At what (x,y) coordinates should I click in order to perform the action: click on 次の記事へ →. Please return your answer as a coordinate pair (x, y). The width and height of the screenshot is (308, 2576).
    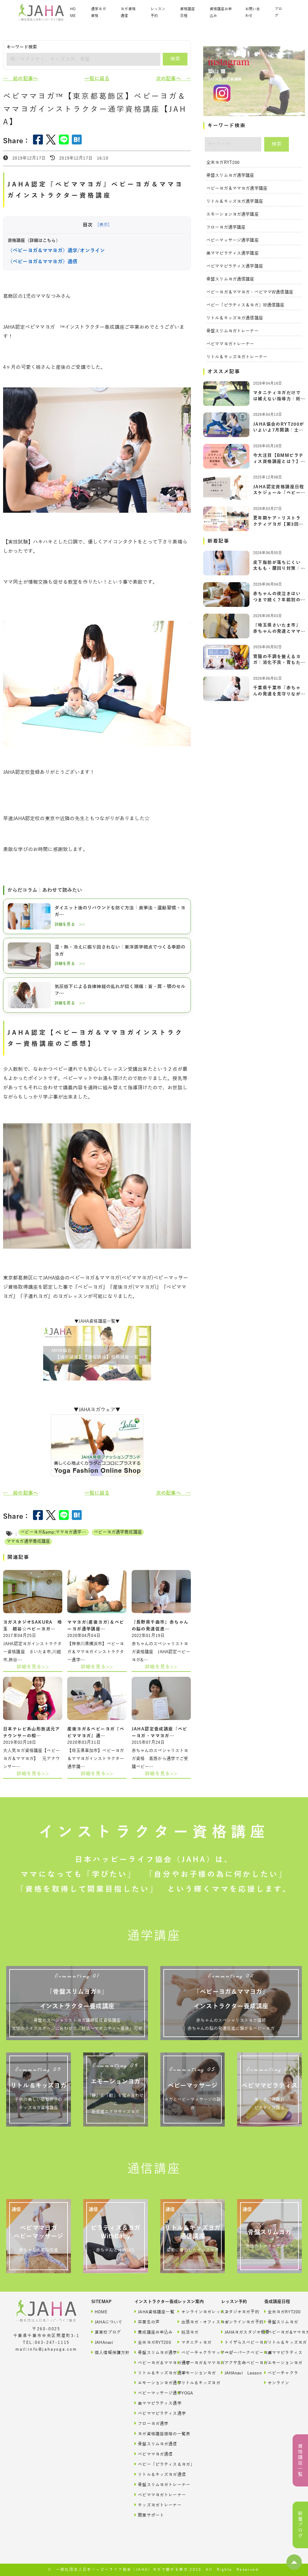
    Looking at the image, I should click on (173, 78).